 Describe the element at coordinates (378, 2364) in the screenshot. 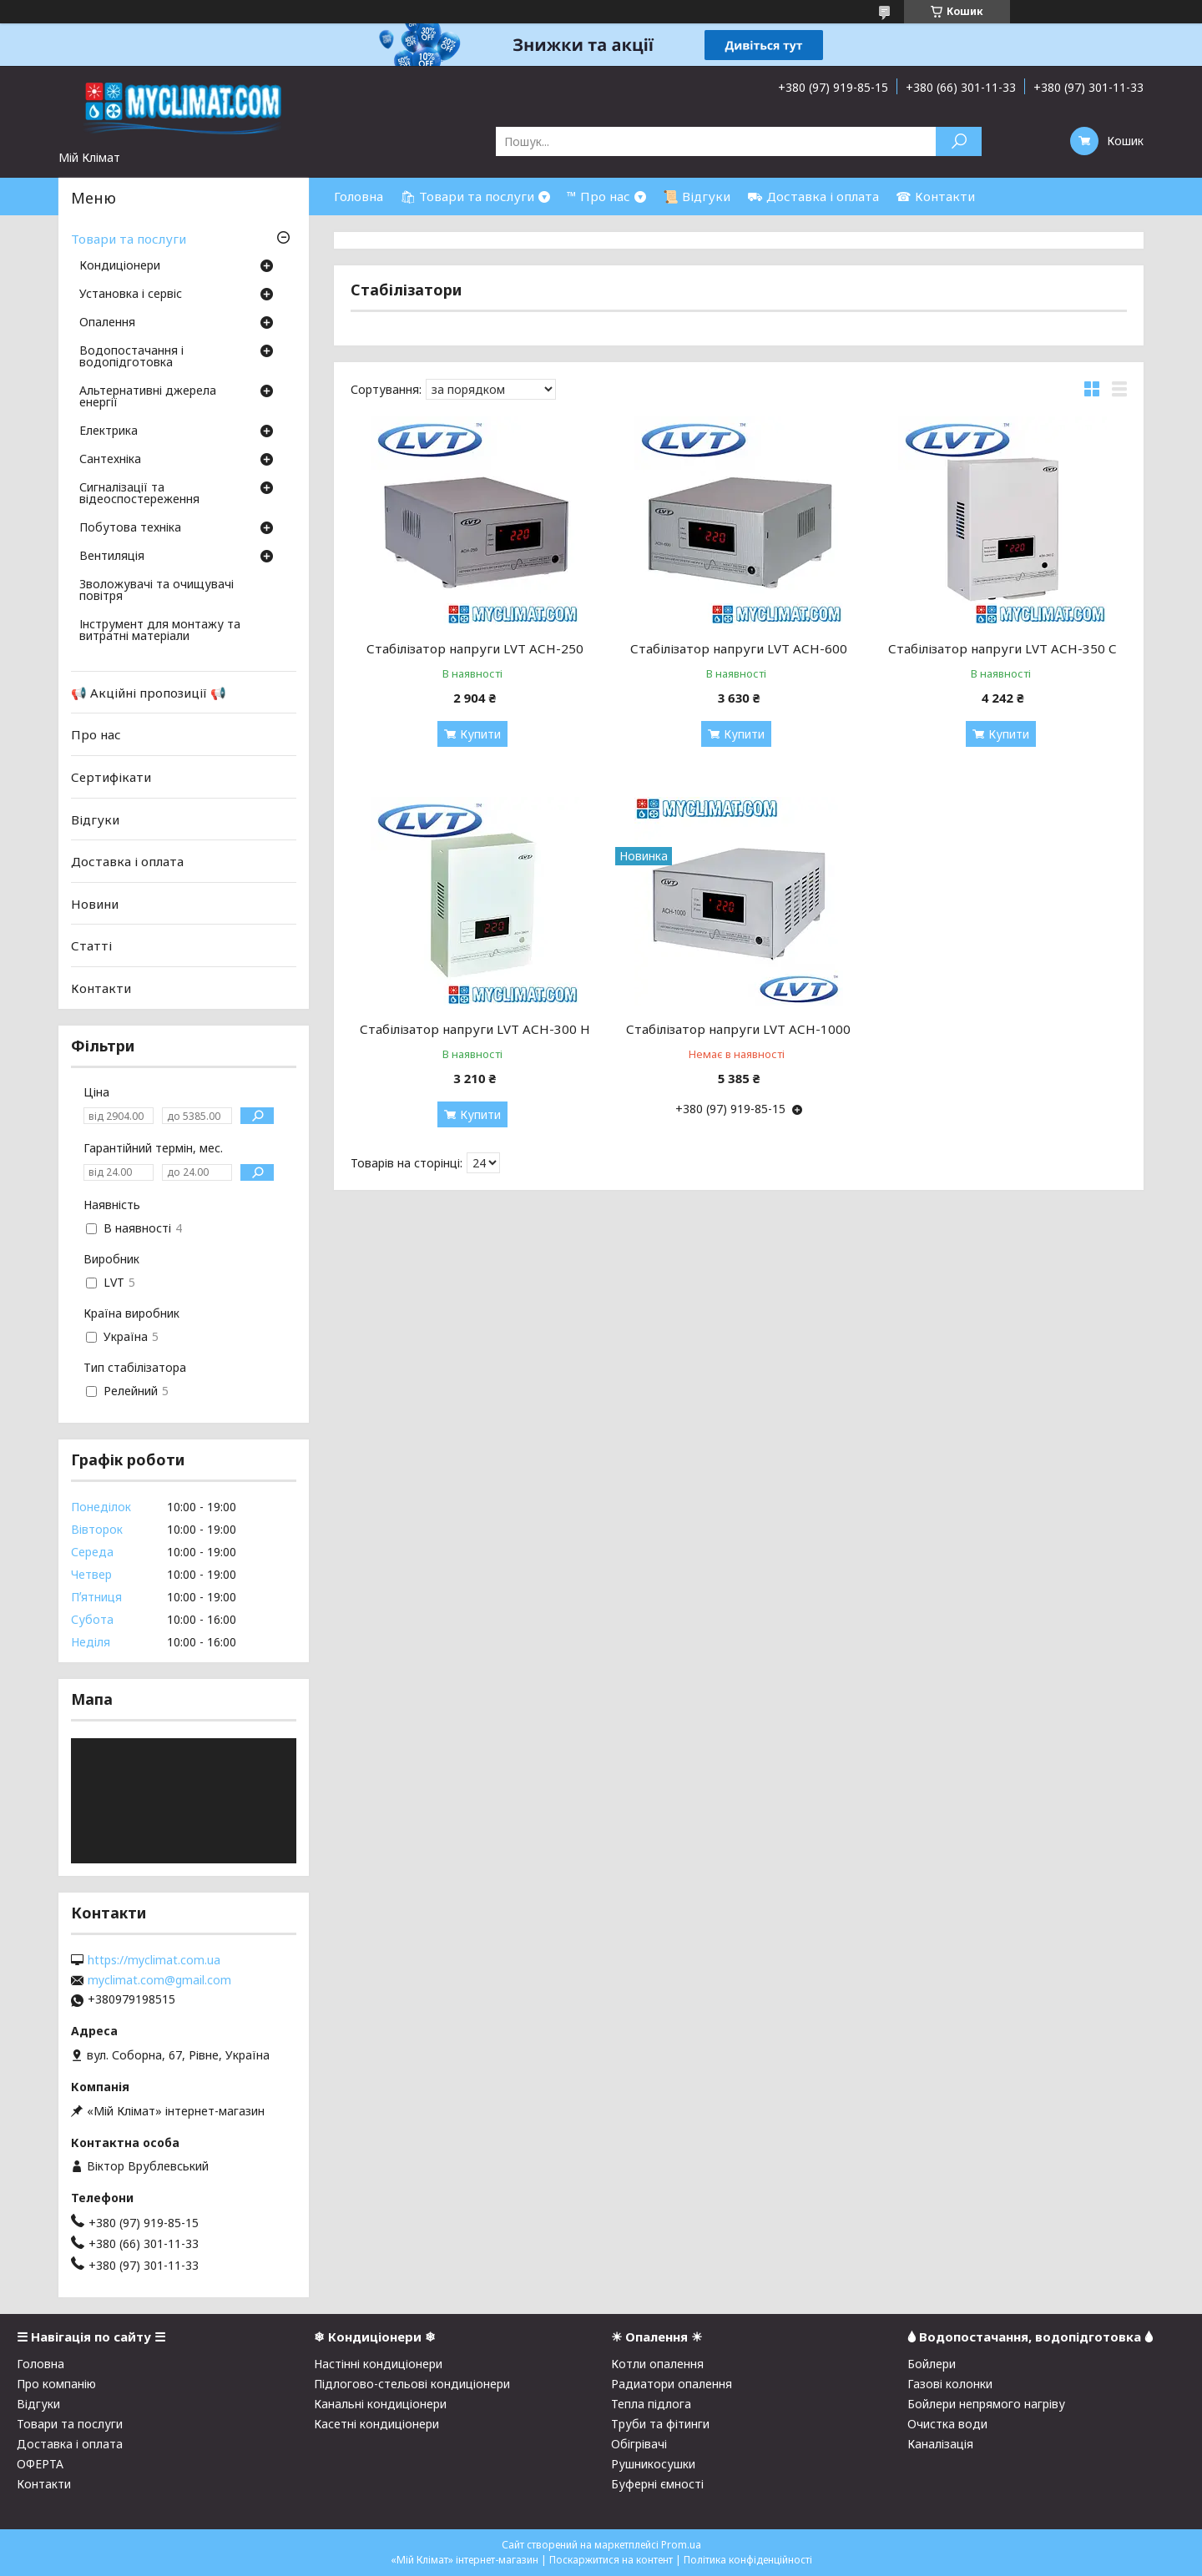

I see `Настінні кондиціонери` at that location.